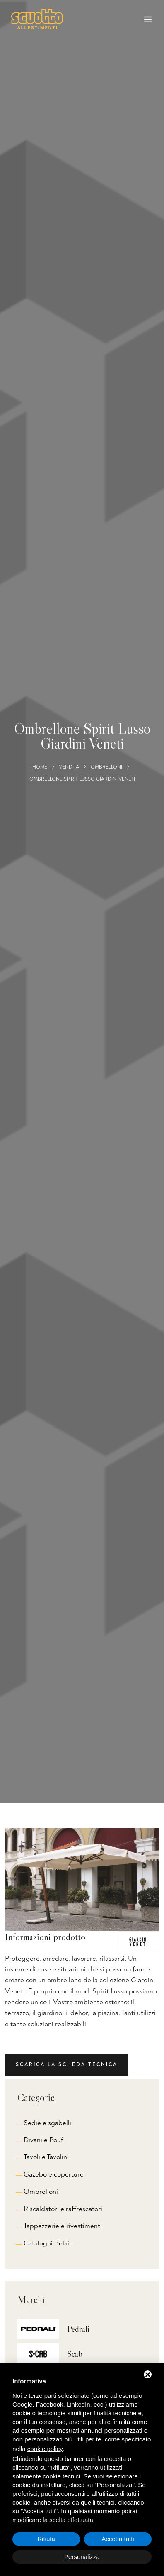 Image resolution: width=164 pixels, height=2576 pixels. Describe the element at coordinates (43, 2139) in the screenshot. I see `Divani e Pouf` at that location.